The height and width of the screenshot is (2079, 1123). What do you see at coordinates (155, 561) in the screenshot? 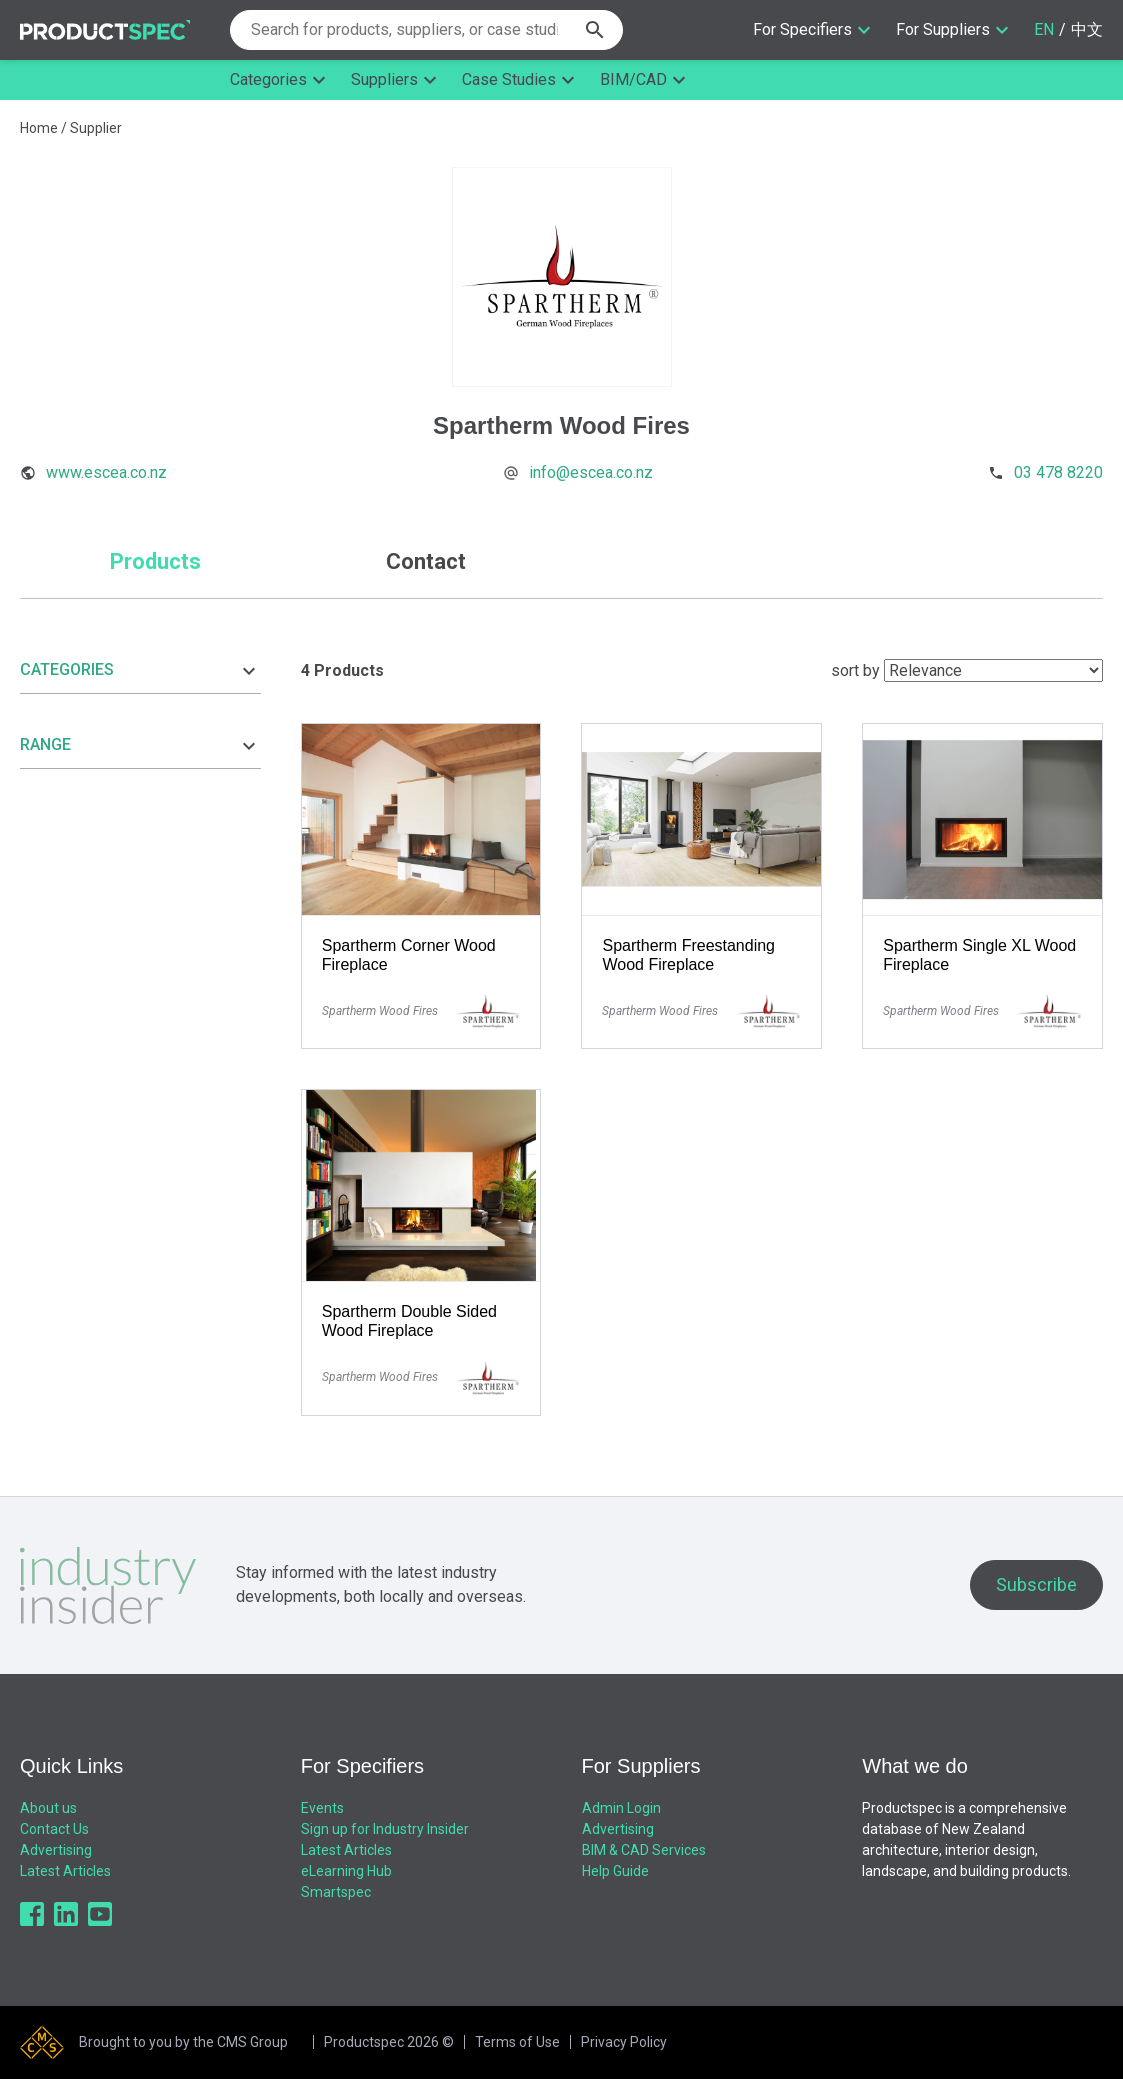
I see `Products` at bounding box center [155, 561].